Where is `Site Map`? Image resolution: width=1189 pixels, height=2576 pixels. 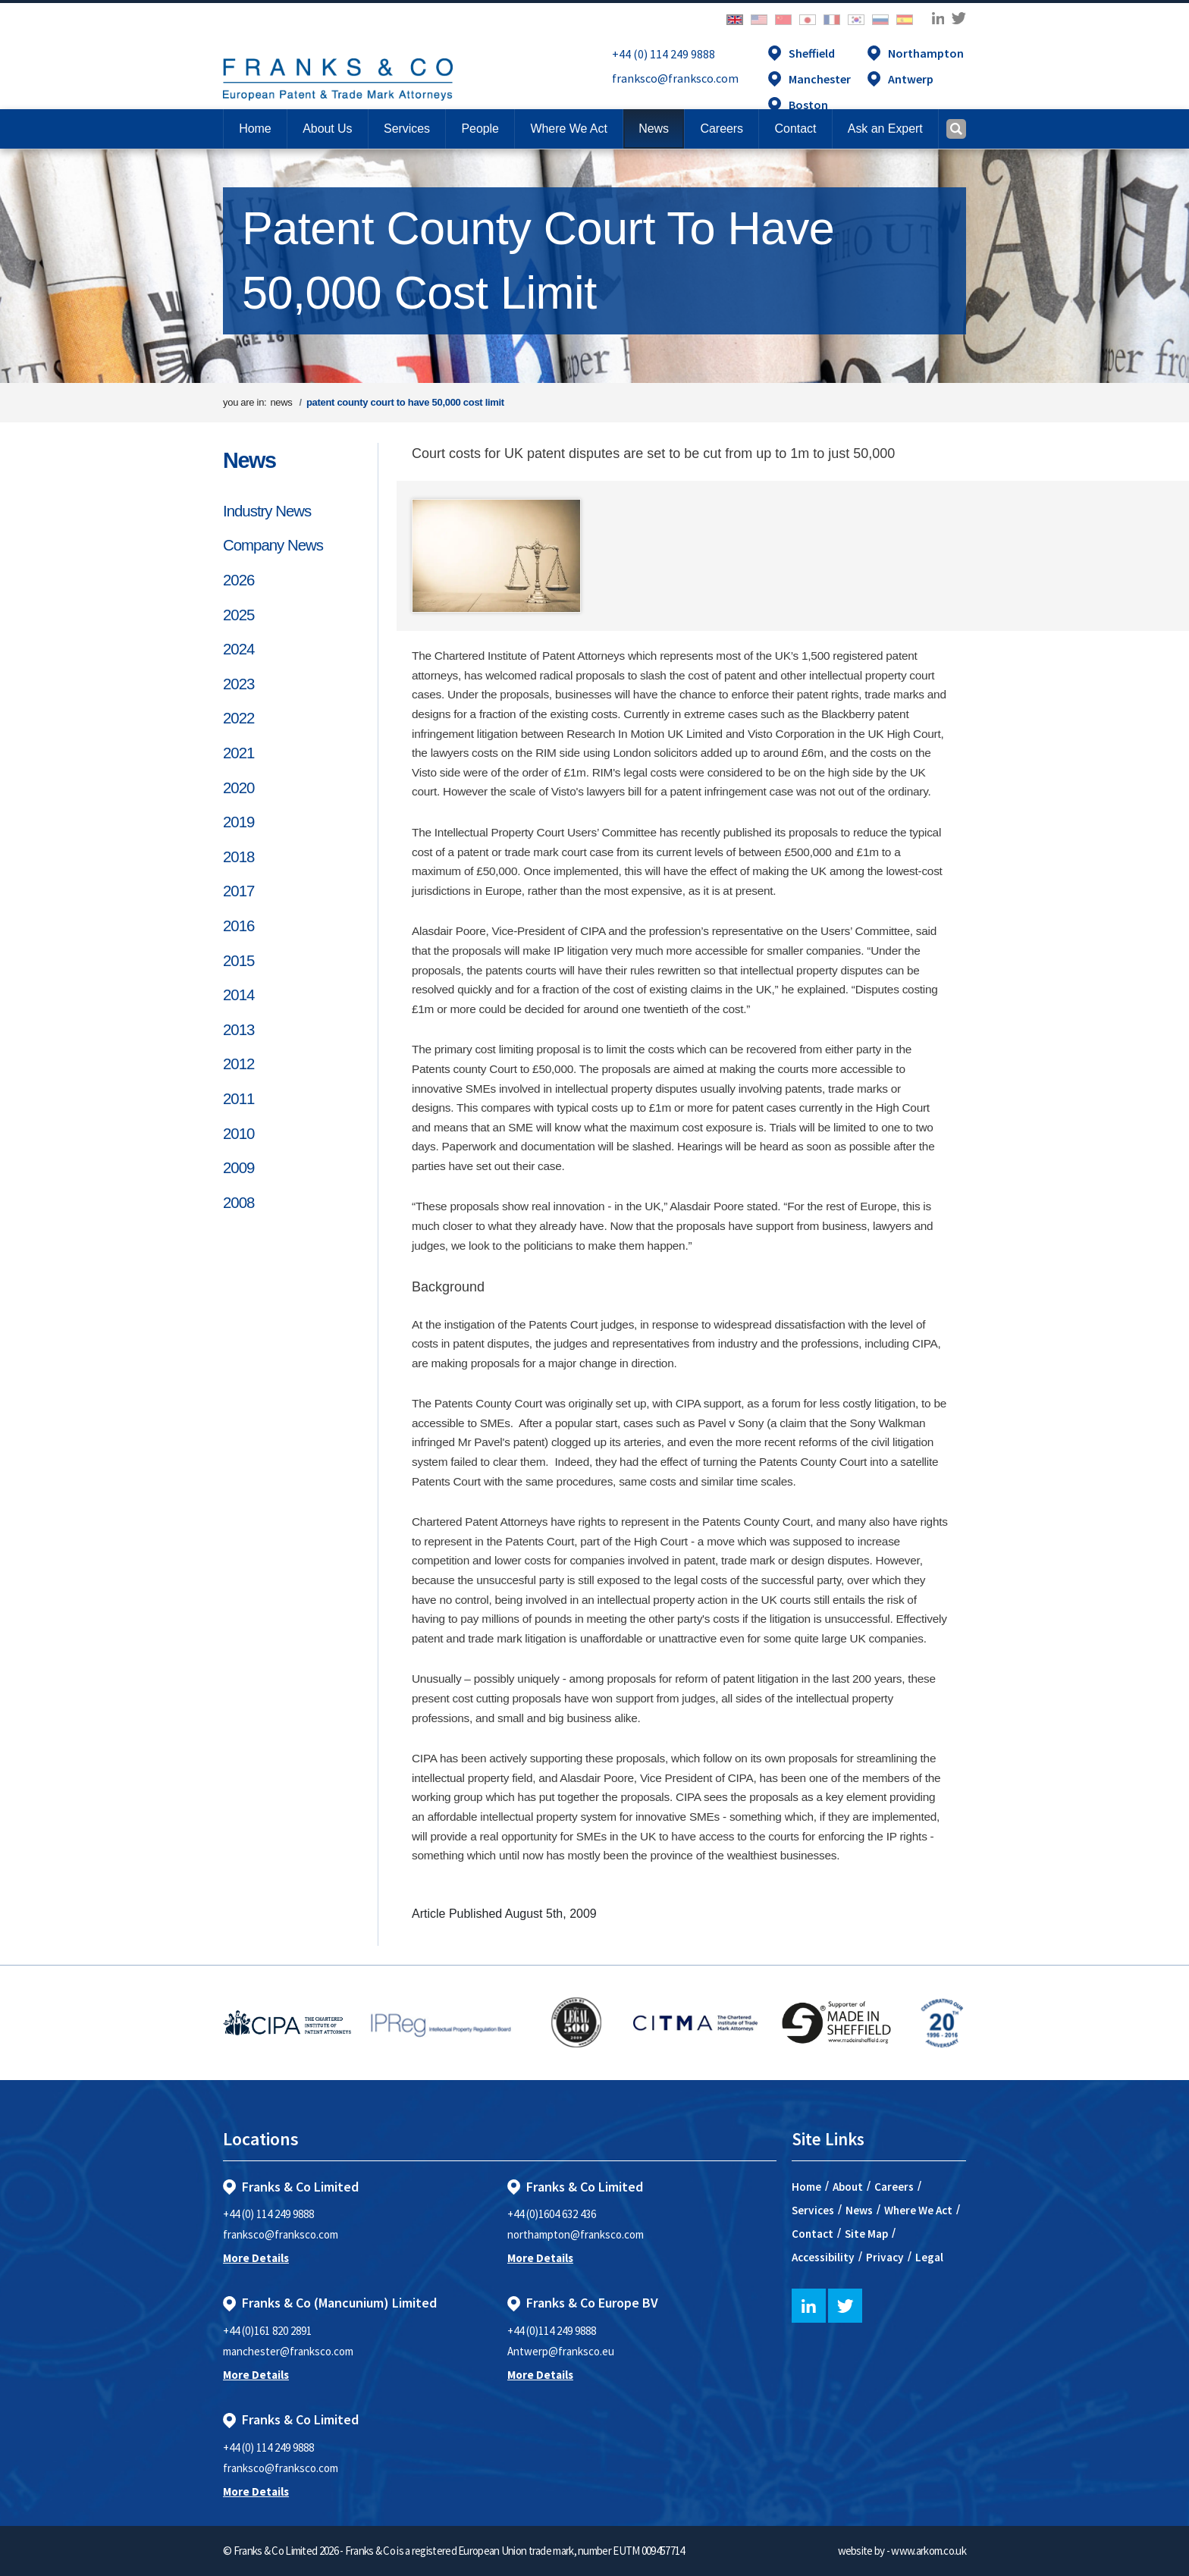
Site Map is located at coordinates (866, 2233).